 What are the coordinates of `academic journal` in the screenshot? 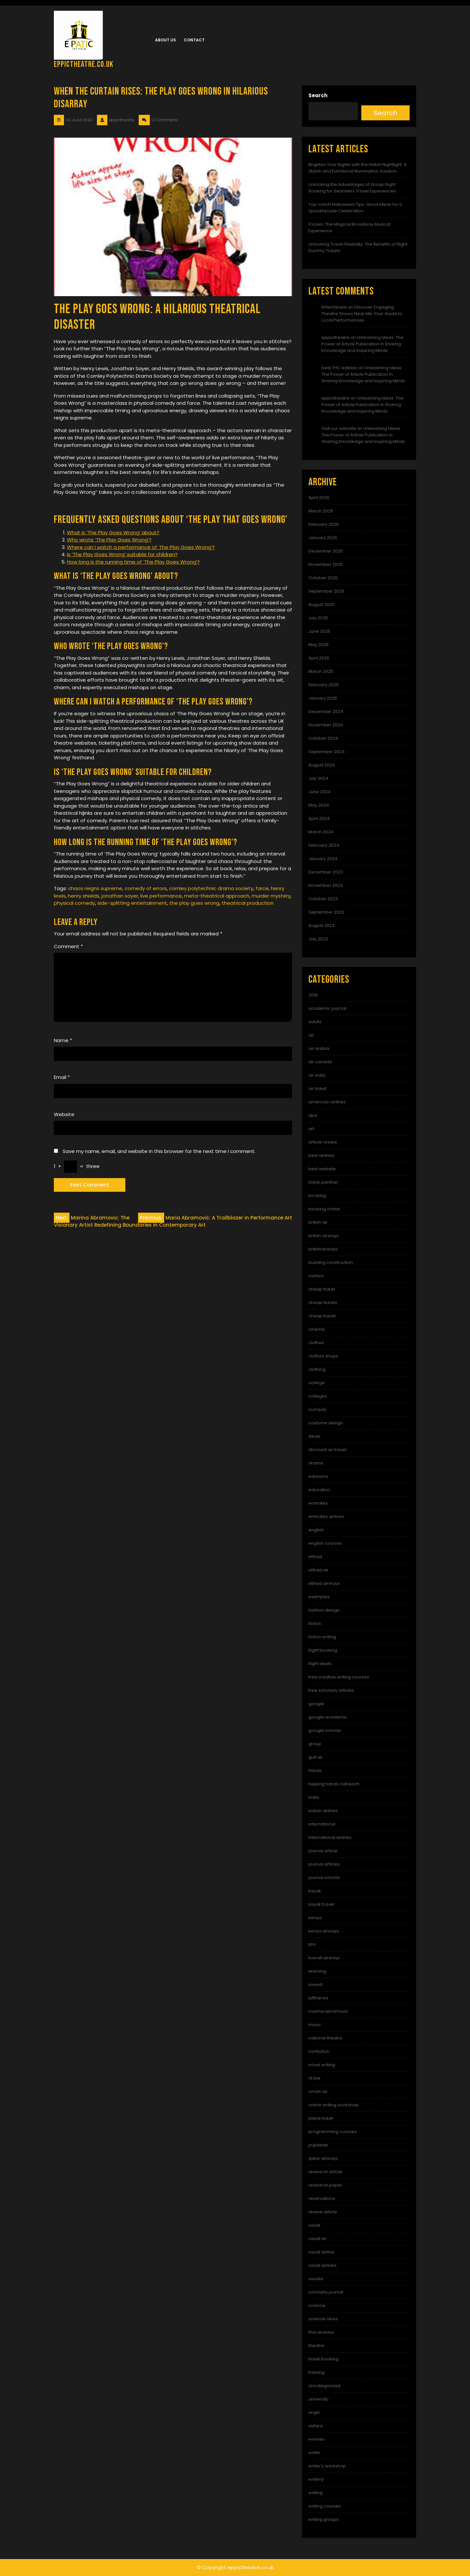 It's located at (327, 1008).